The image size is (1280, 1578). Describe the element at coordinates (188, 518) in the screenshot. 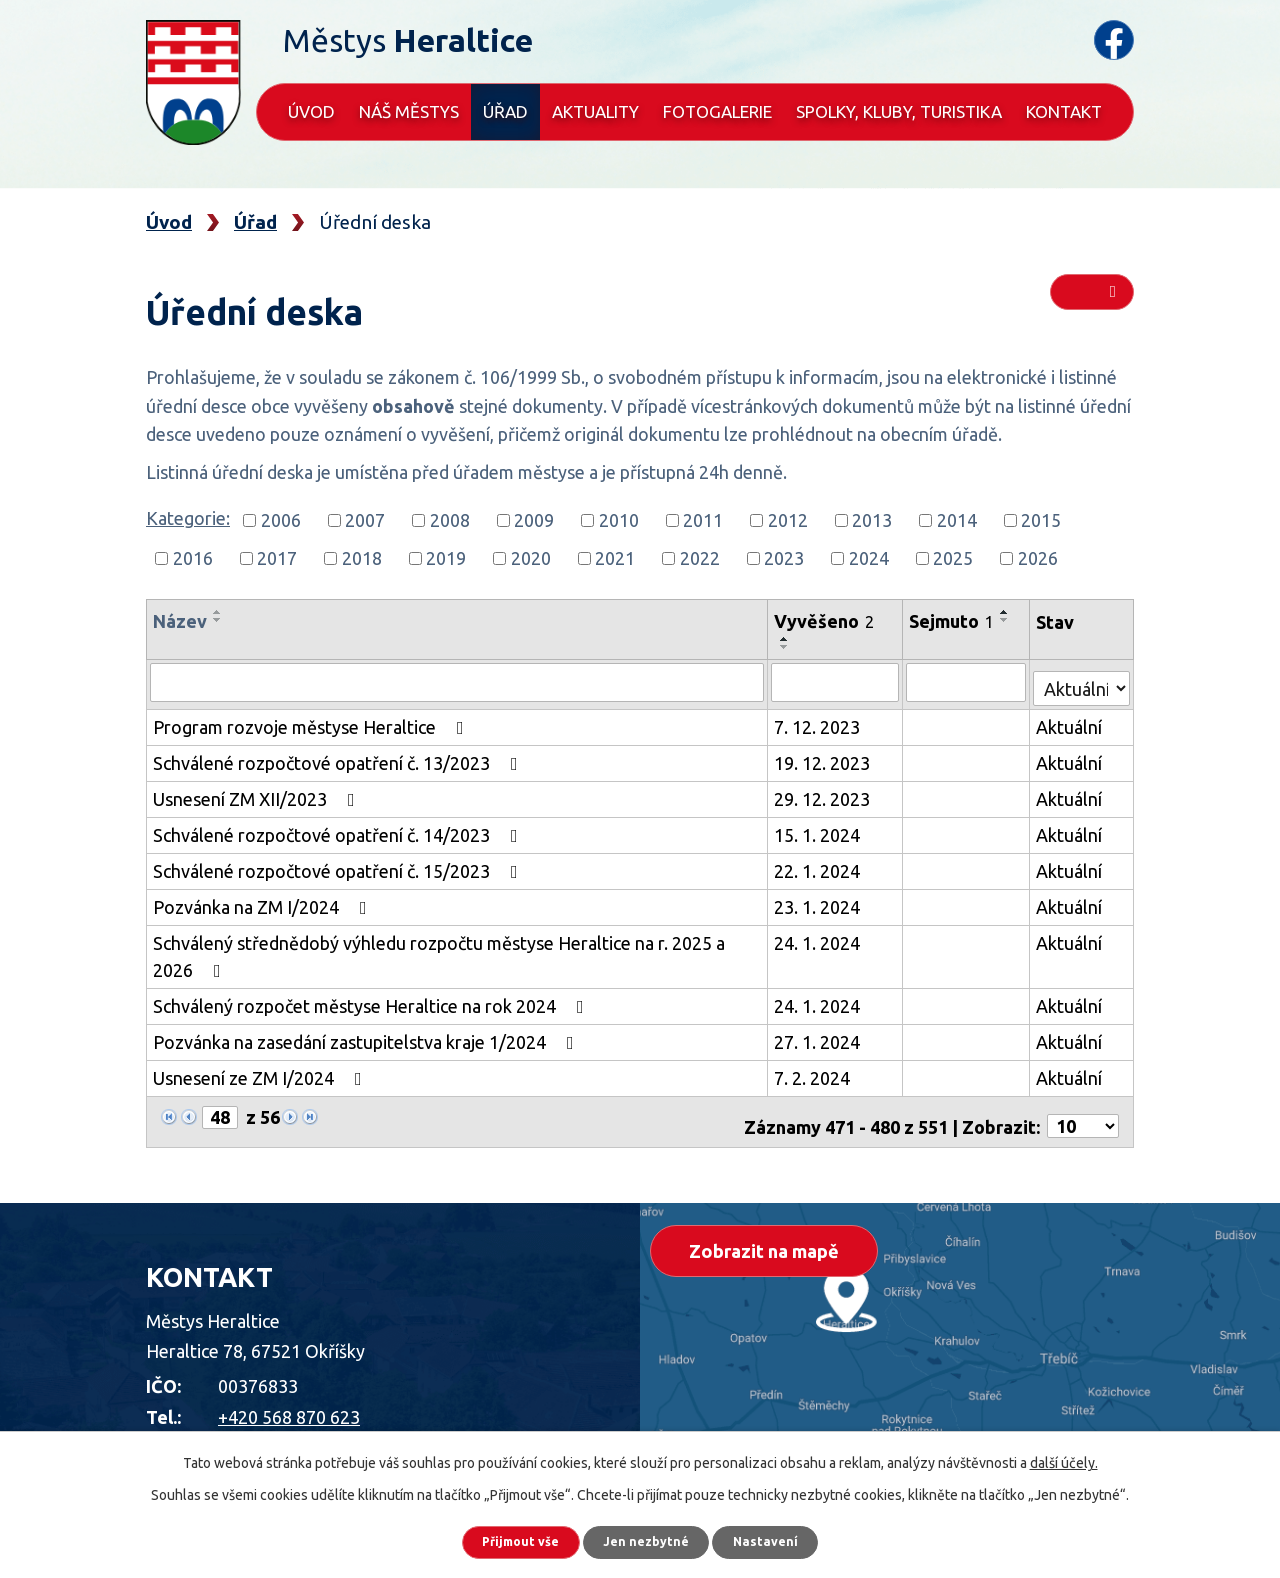

I see `Kategorie:` at that location.